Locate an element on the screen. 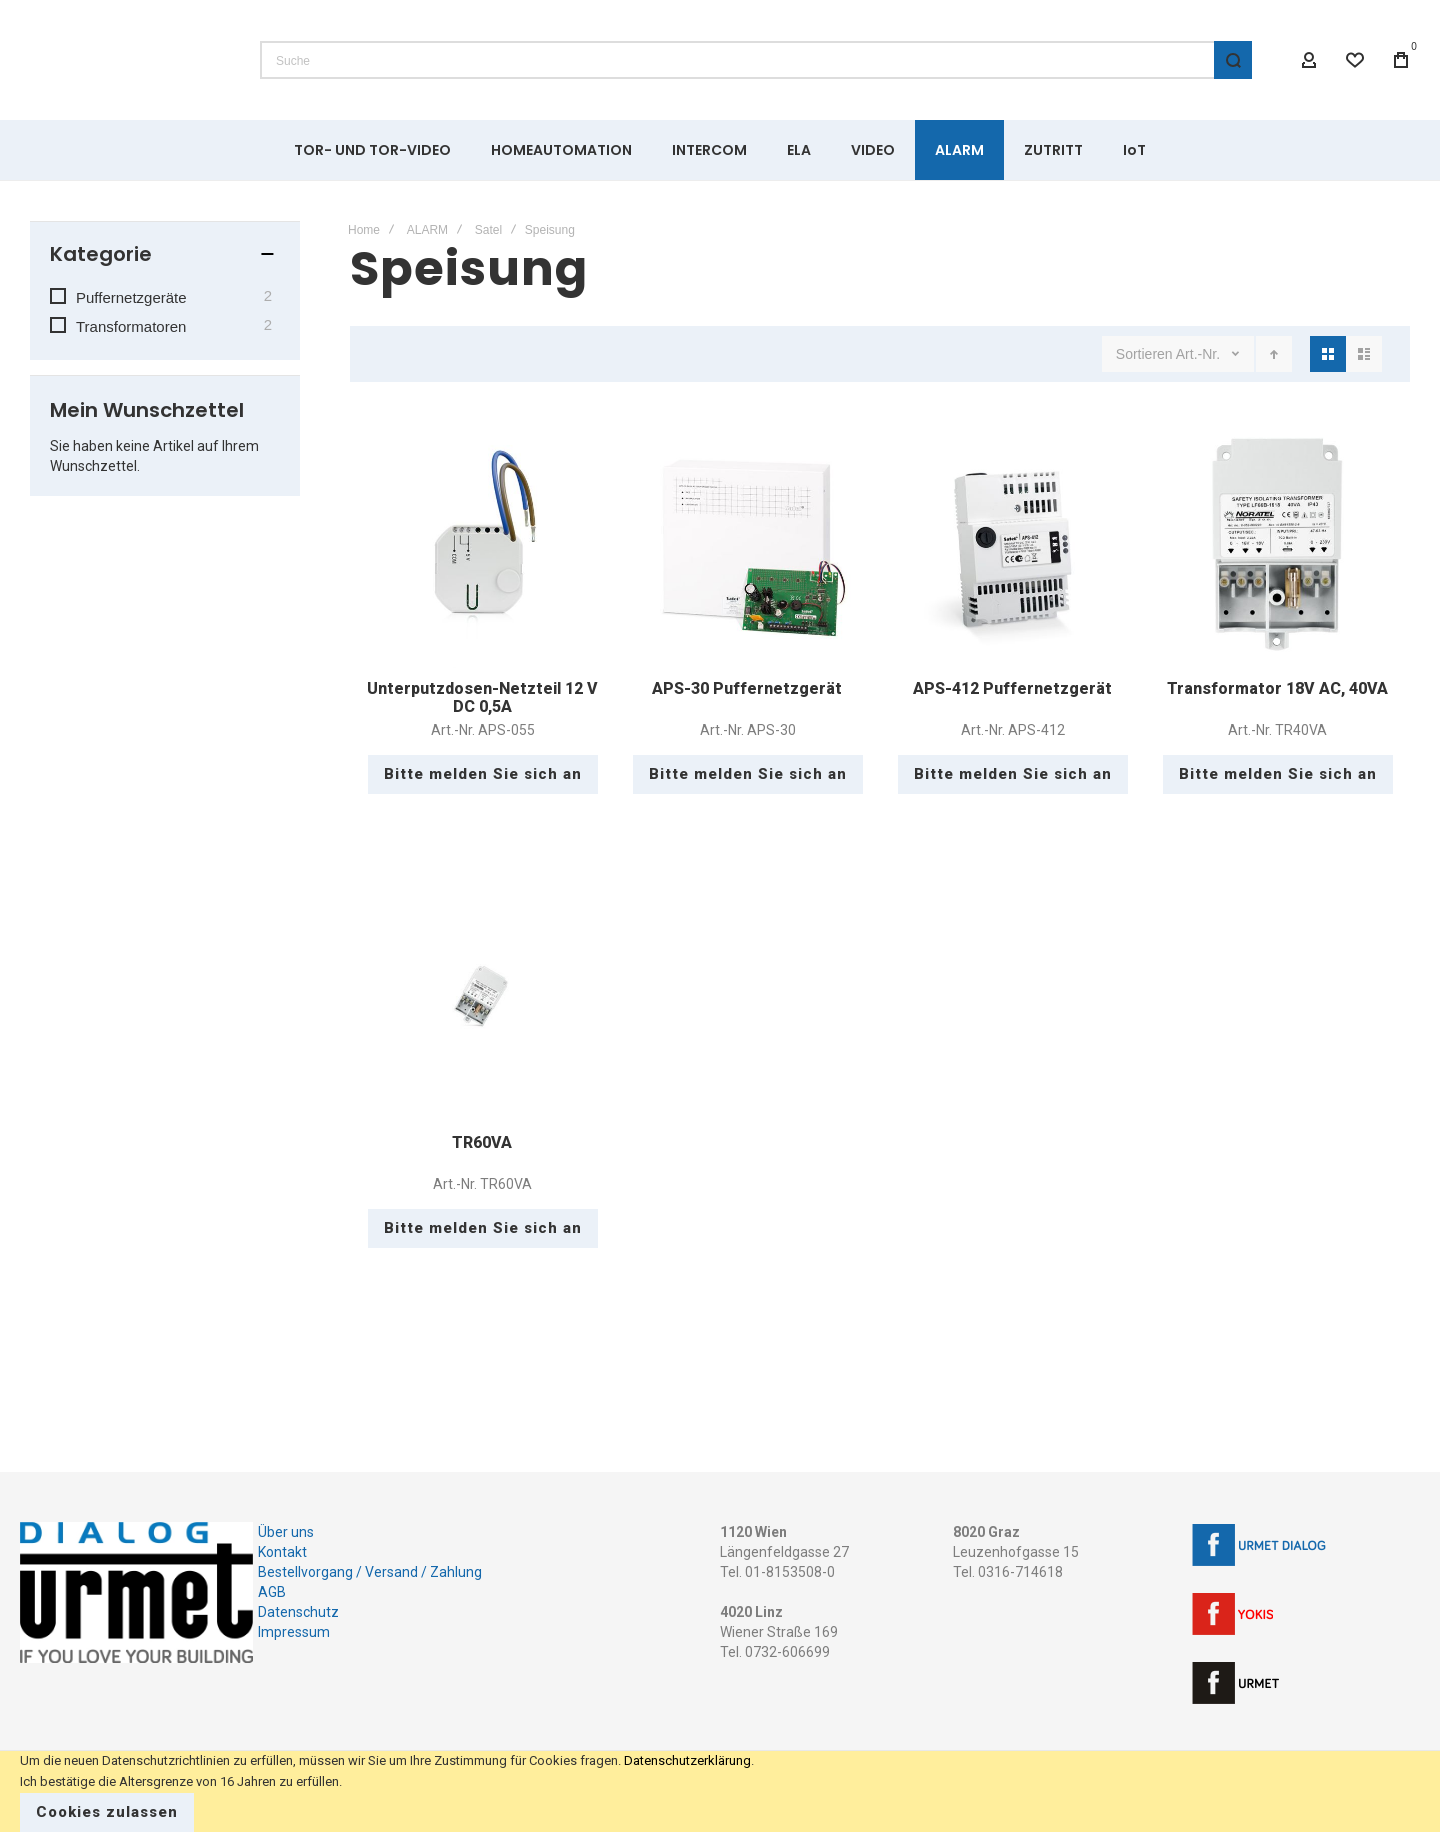 The width and height of the screenshot is (1440, 1832). Über uns is located at coordinates (286, 1532).